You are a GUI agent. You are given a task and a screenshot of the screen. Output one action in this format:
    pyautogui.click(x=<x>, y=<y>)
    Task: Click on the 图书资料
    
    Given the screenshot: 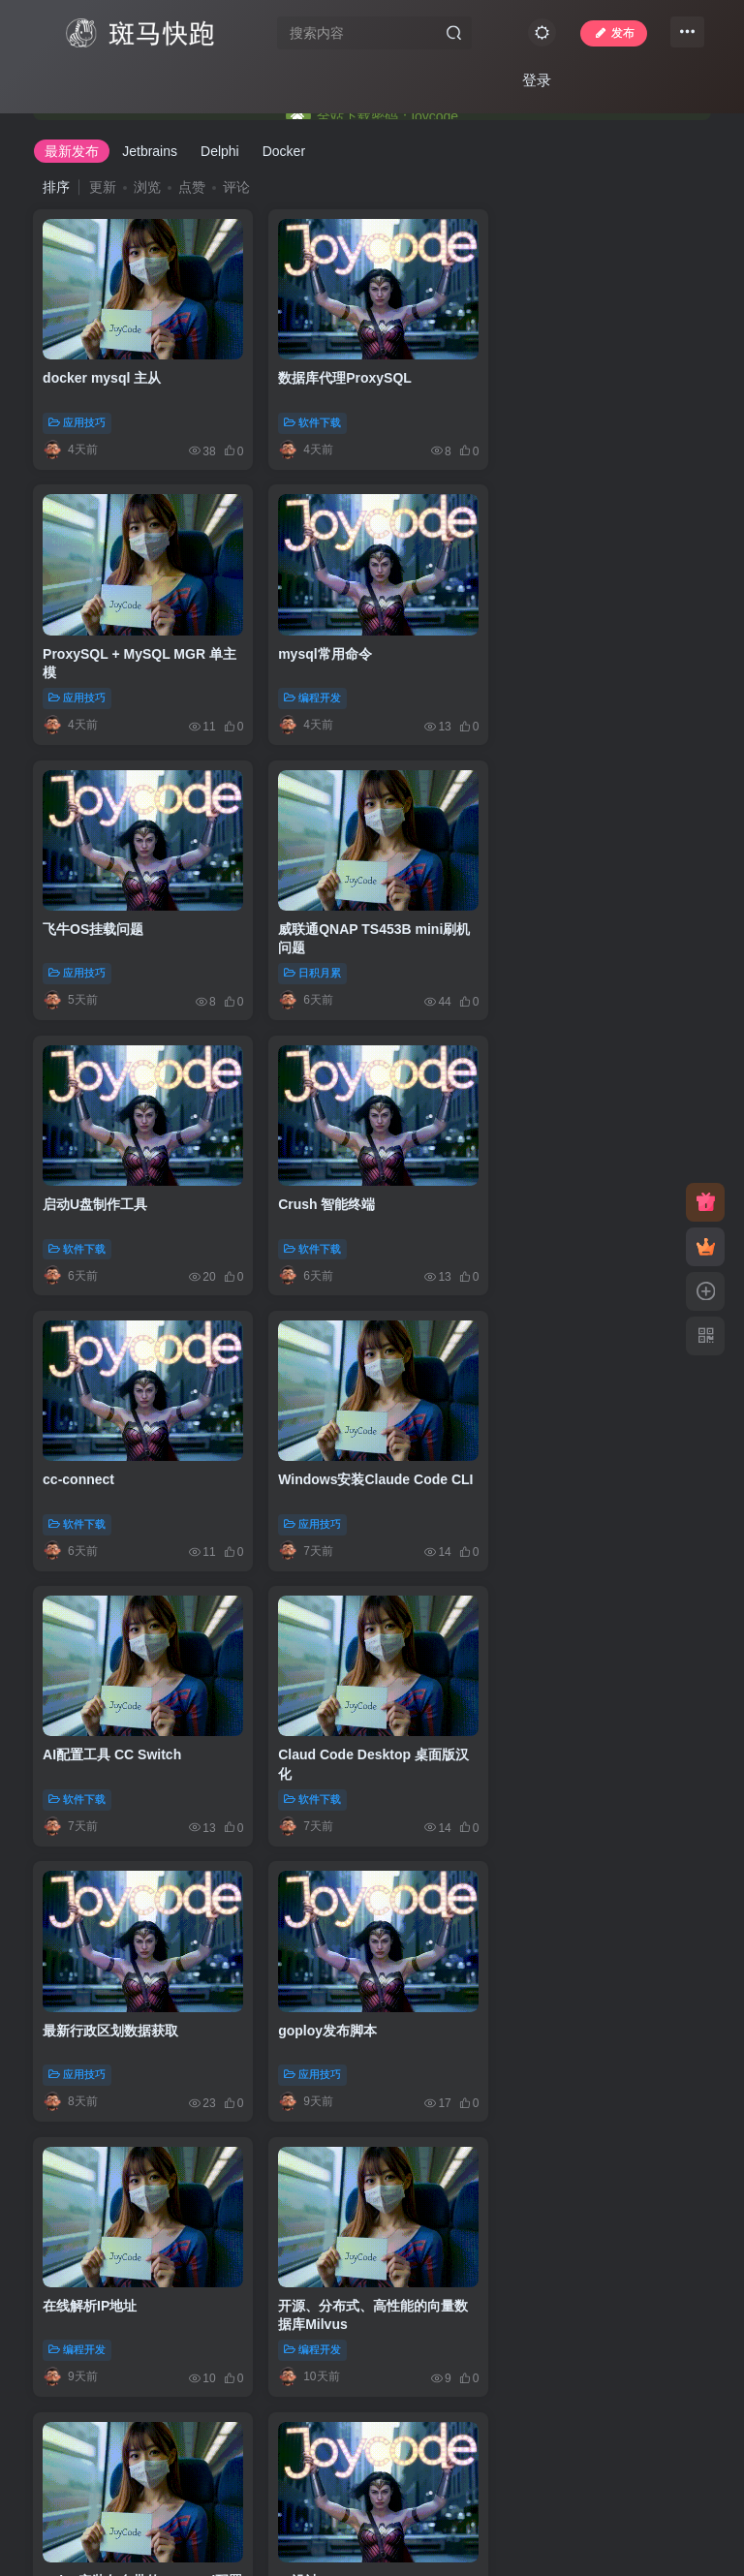 What is the action you would take?
    pyautogui.click(x=539, y=2053)
    